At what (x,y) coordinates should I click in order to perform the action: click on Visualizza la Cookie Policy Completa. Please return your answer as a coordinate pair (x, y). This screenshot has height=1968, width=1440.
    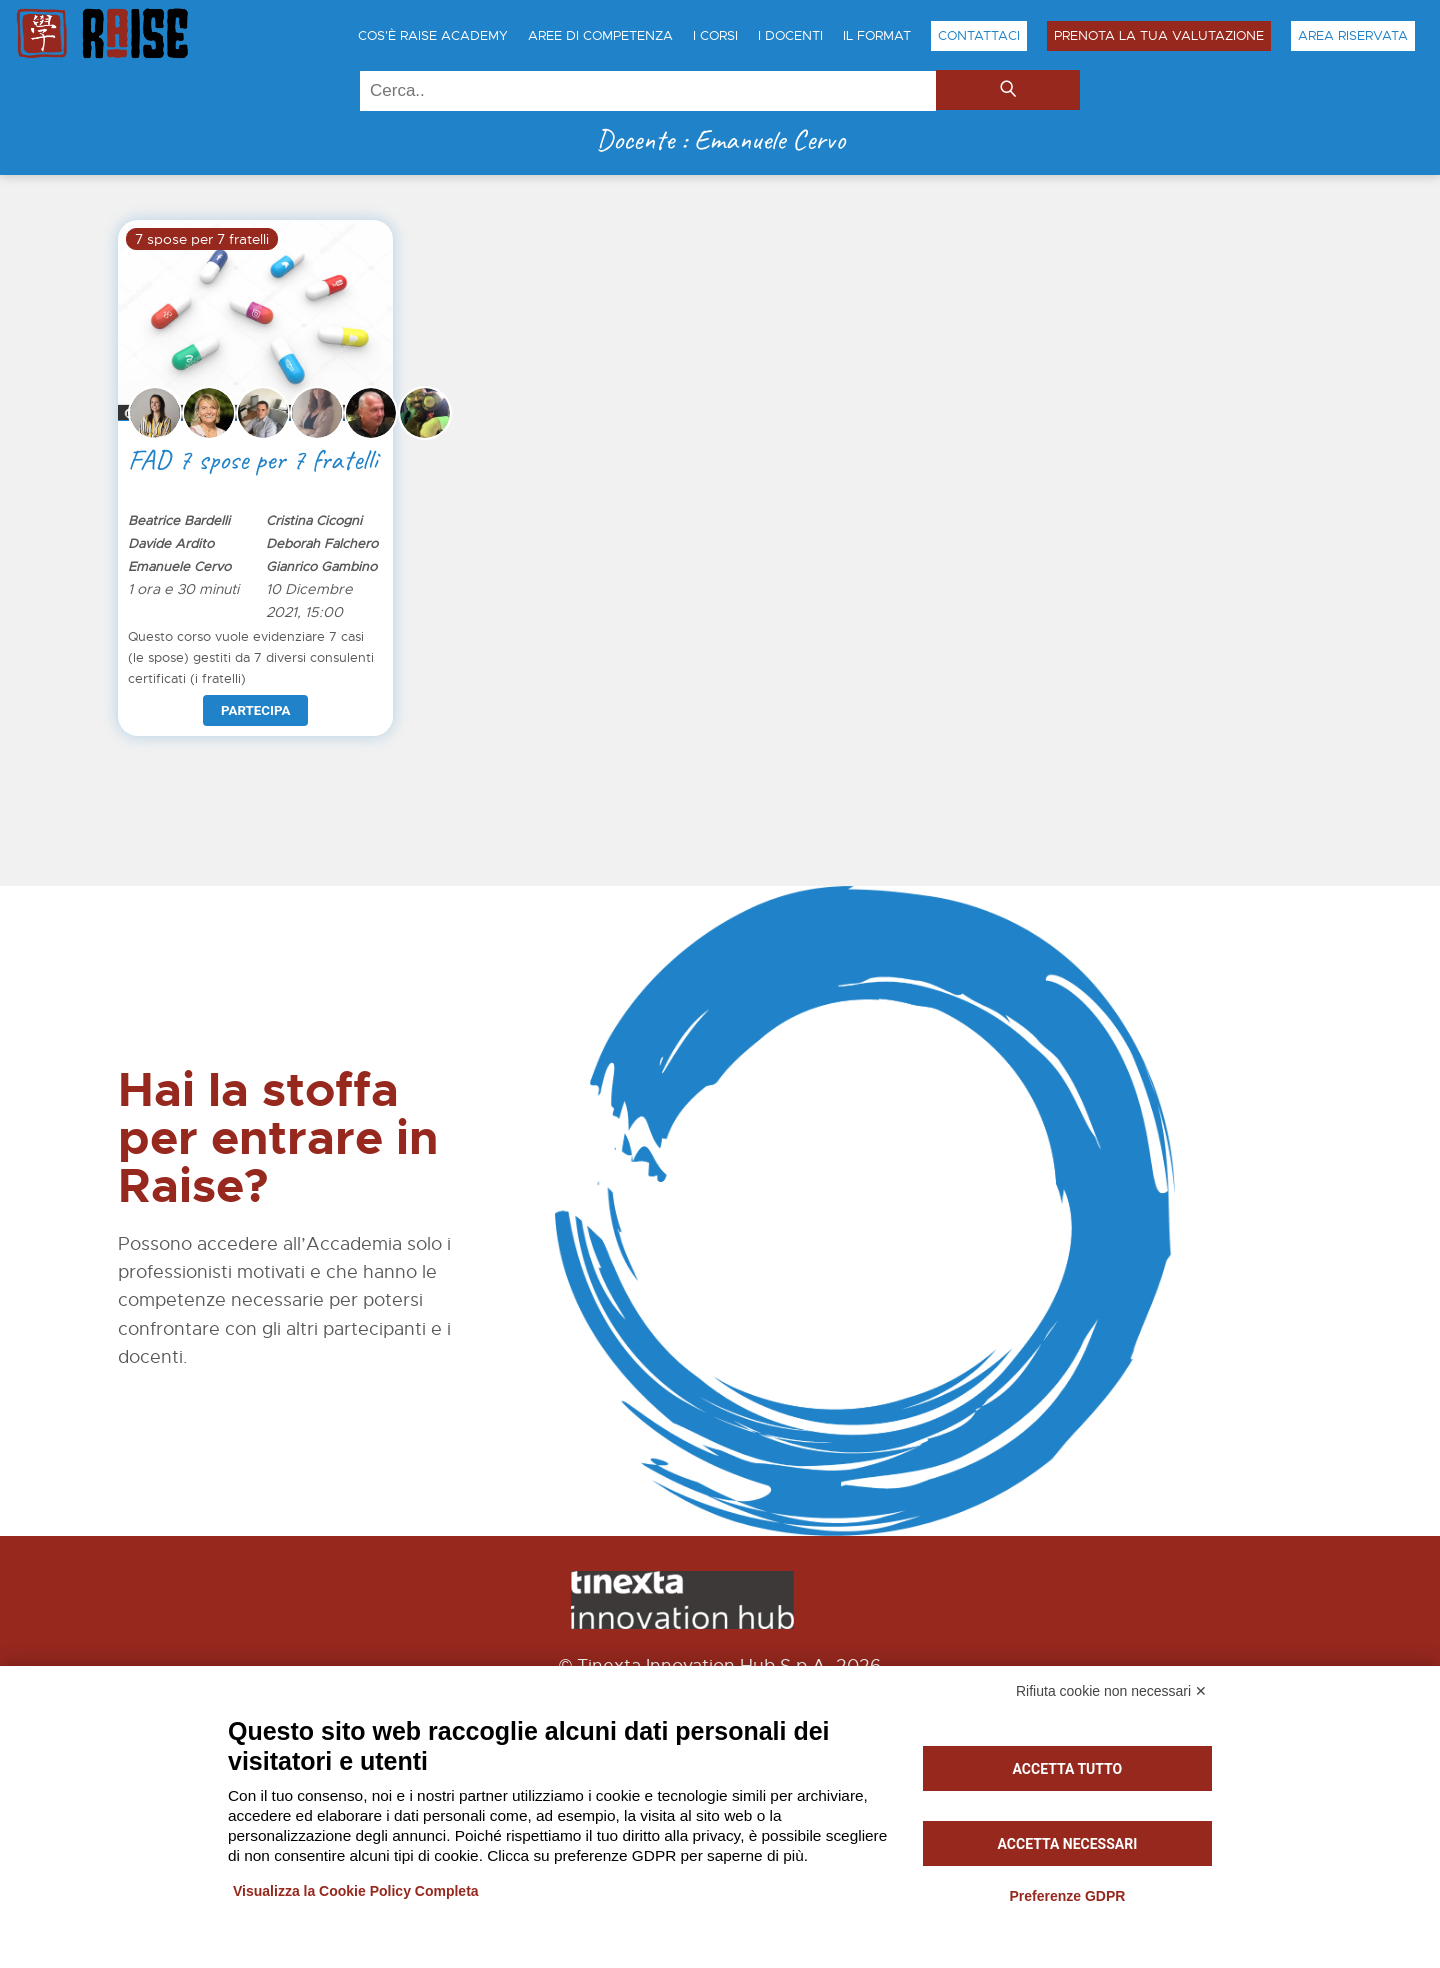
    Looking at the image, I should click on (356, 1891).